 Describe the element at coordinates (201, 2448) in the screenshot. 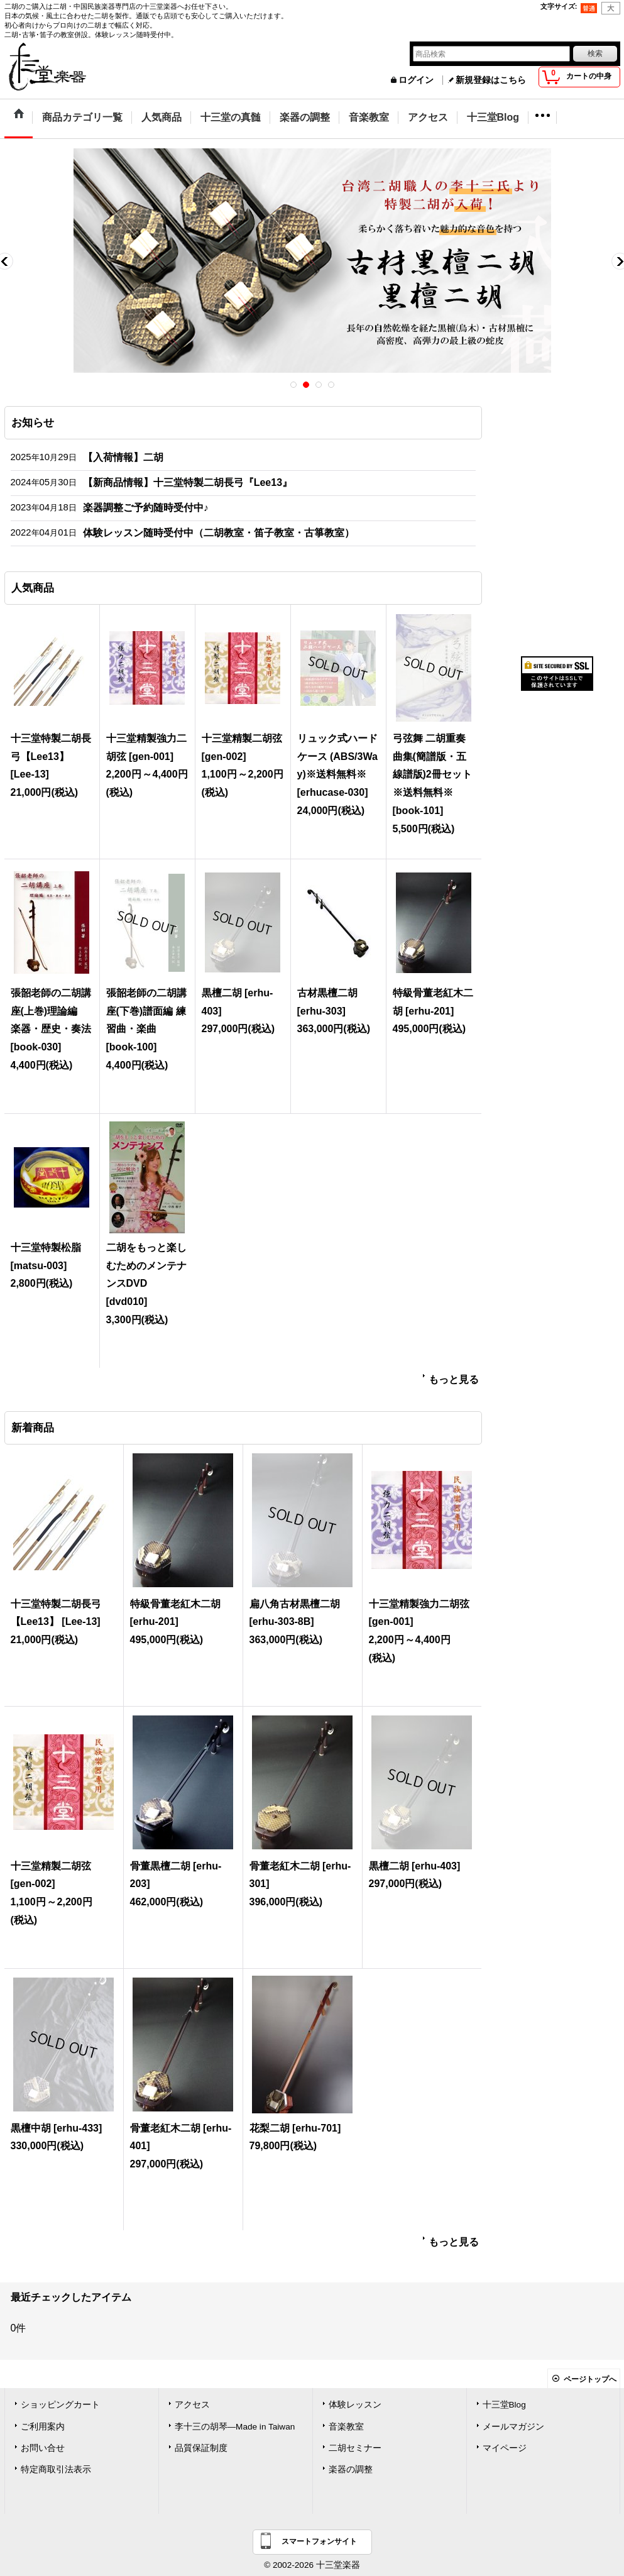

I see `品質保証制度` at that location.